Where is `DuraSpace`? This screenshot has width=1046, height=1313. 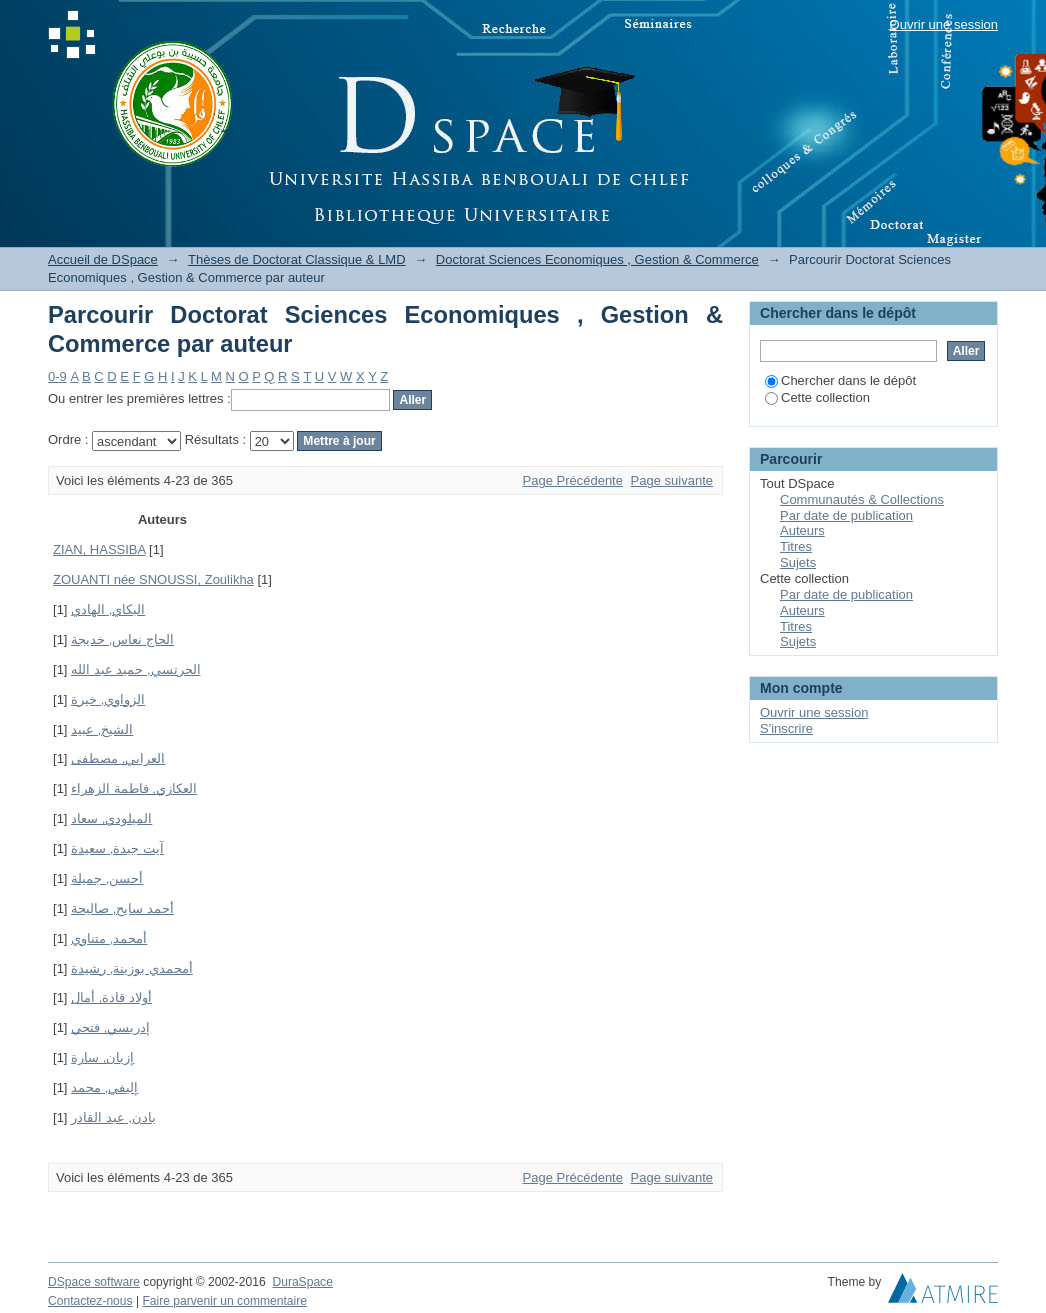 DuraSpace is located at coordinates (302, 1282).